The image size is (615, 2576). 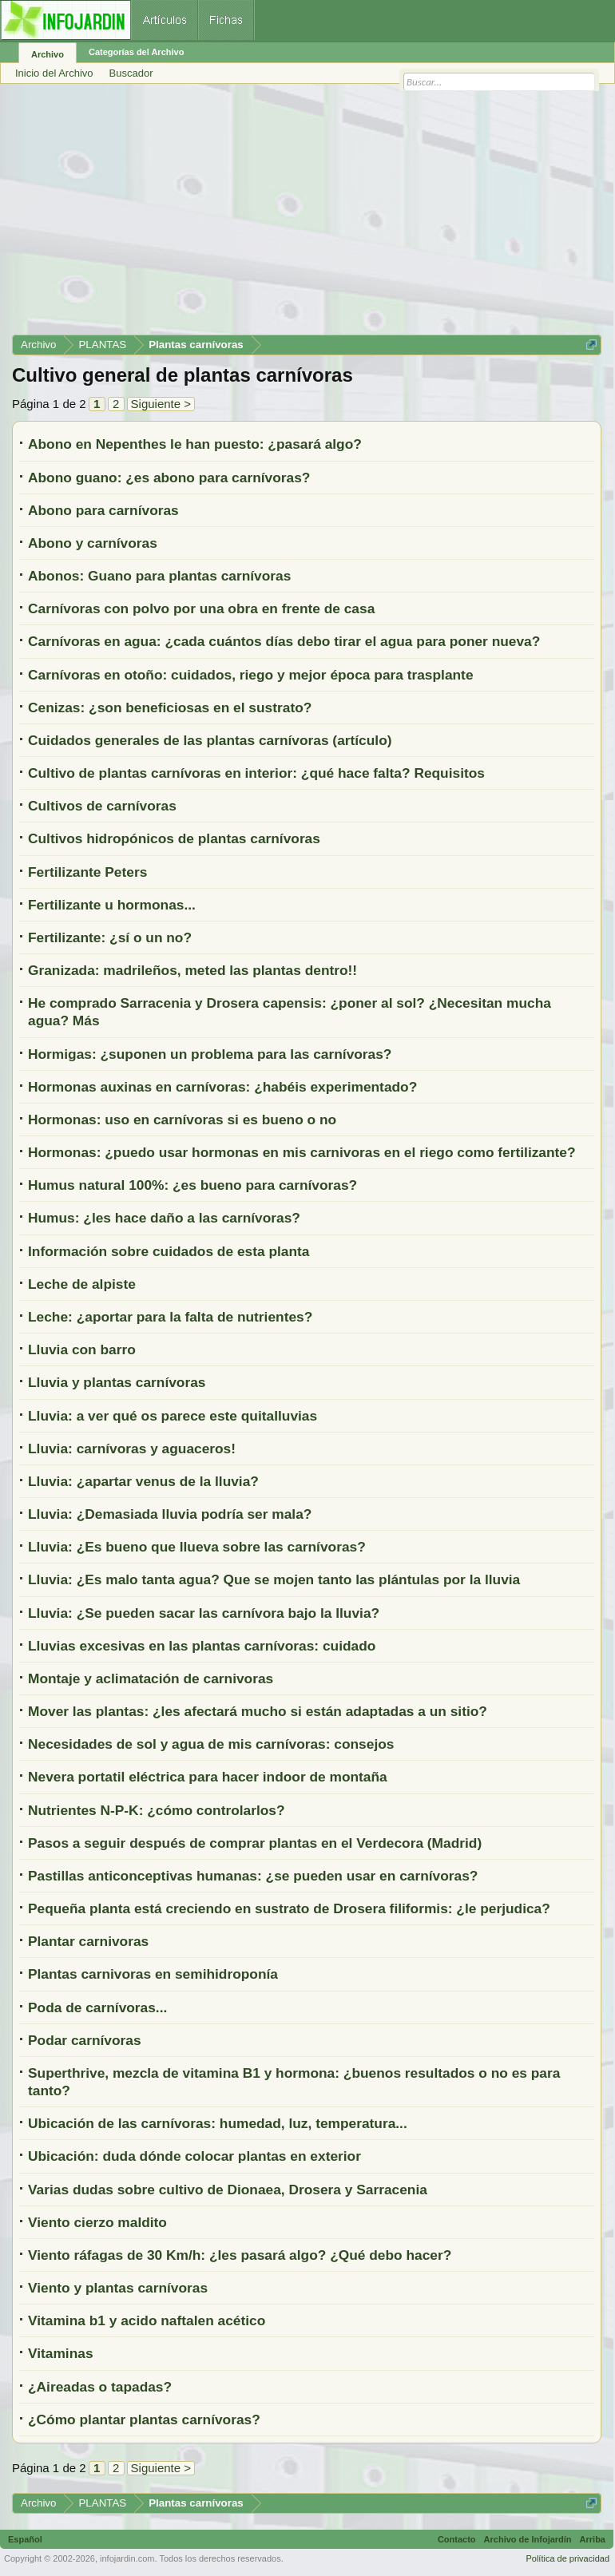 I want to click on Granizada: madrileños, meted las plantas dentro!!, so click(x=192, y=970).